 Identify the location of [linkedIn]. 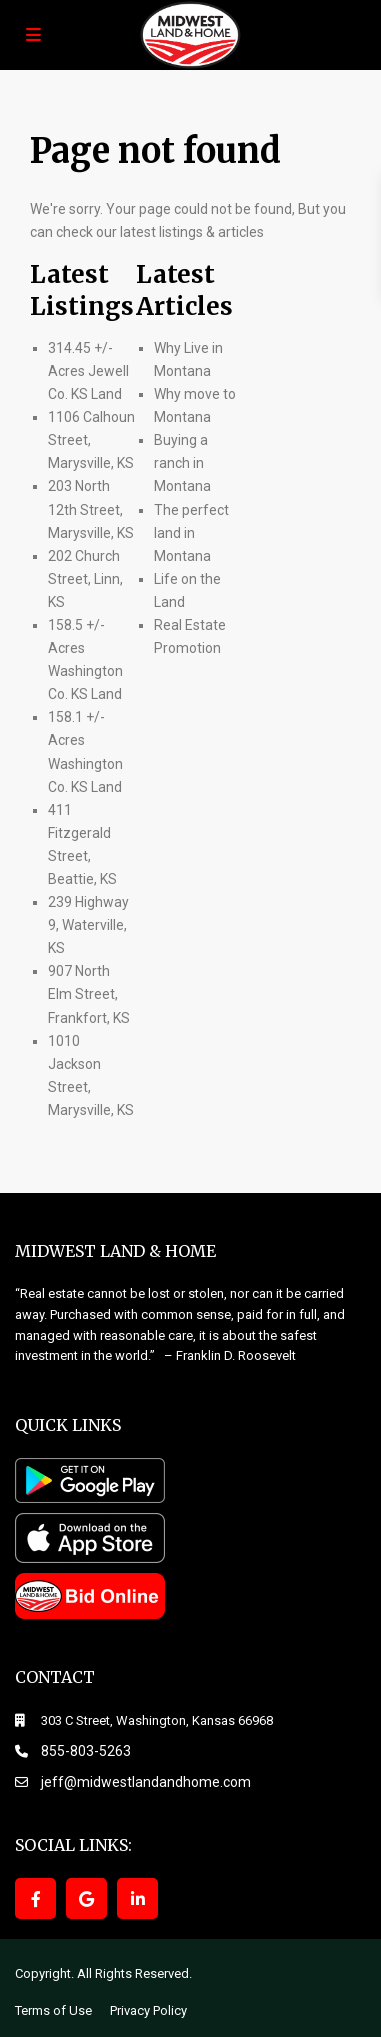
(137, 1898).